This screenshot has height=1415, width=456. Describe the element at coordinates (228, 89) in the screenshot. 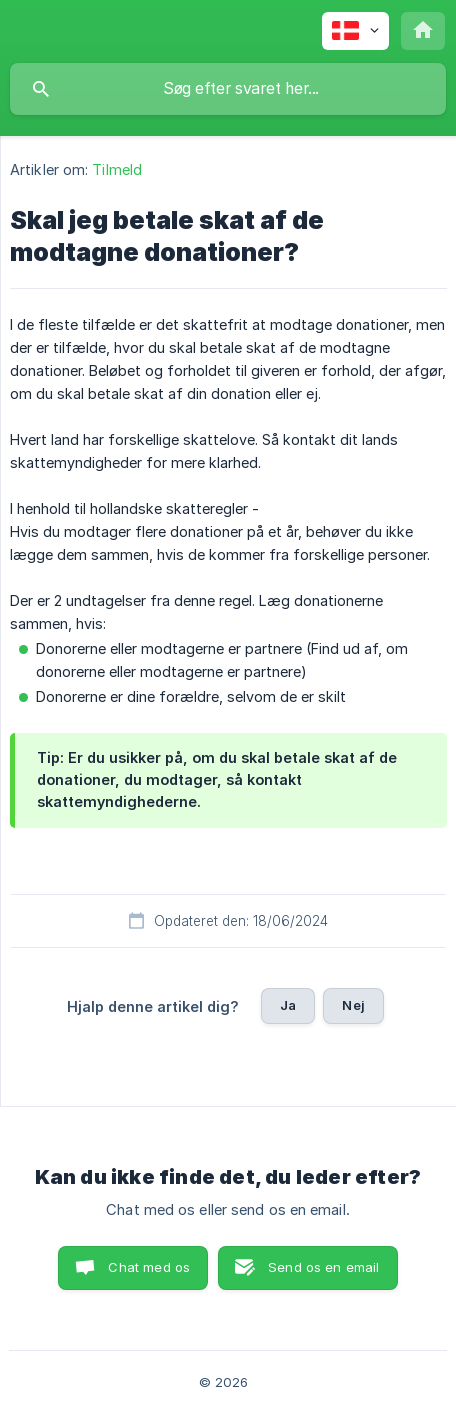

I see `[searchbox]` at that location.